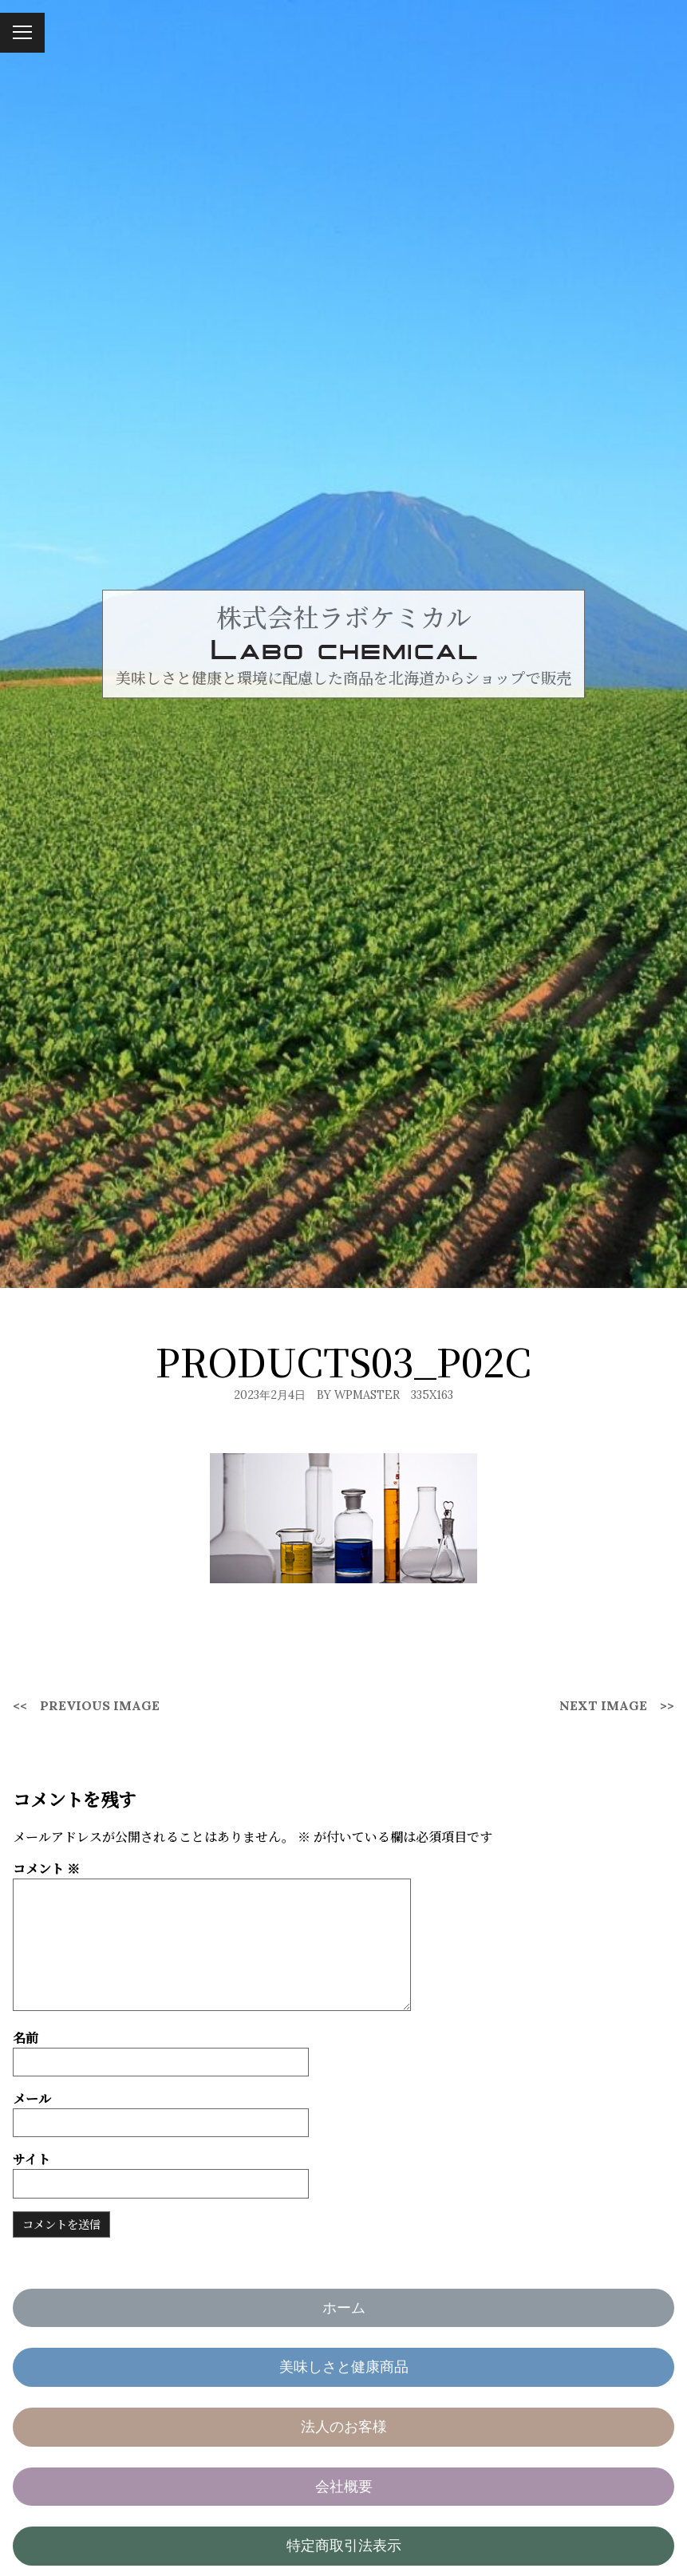 The width and height of the screenshot is (687, 2576). Describe the element at coordinates (46, 1868) in the screenshot. I see `コメント` at that location.